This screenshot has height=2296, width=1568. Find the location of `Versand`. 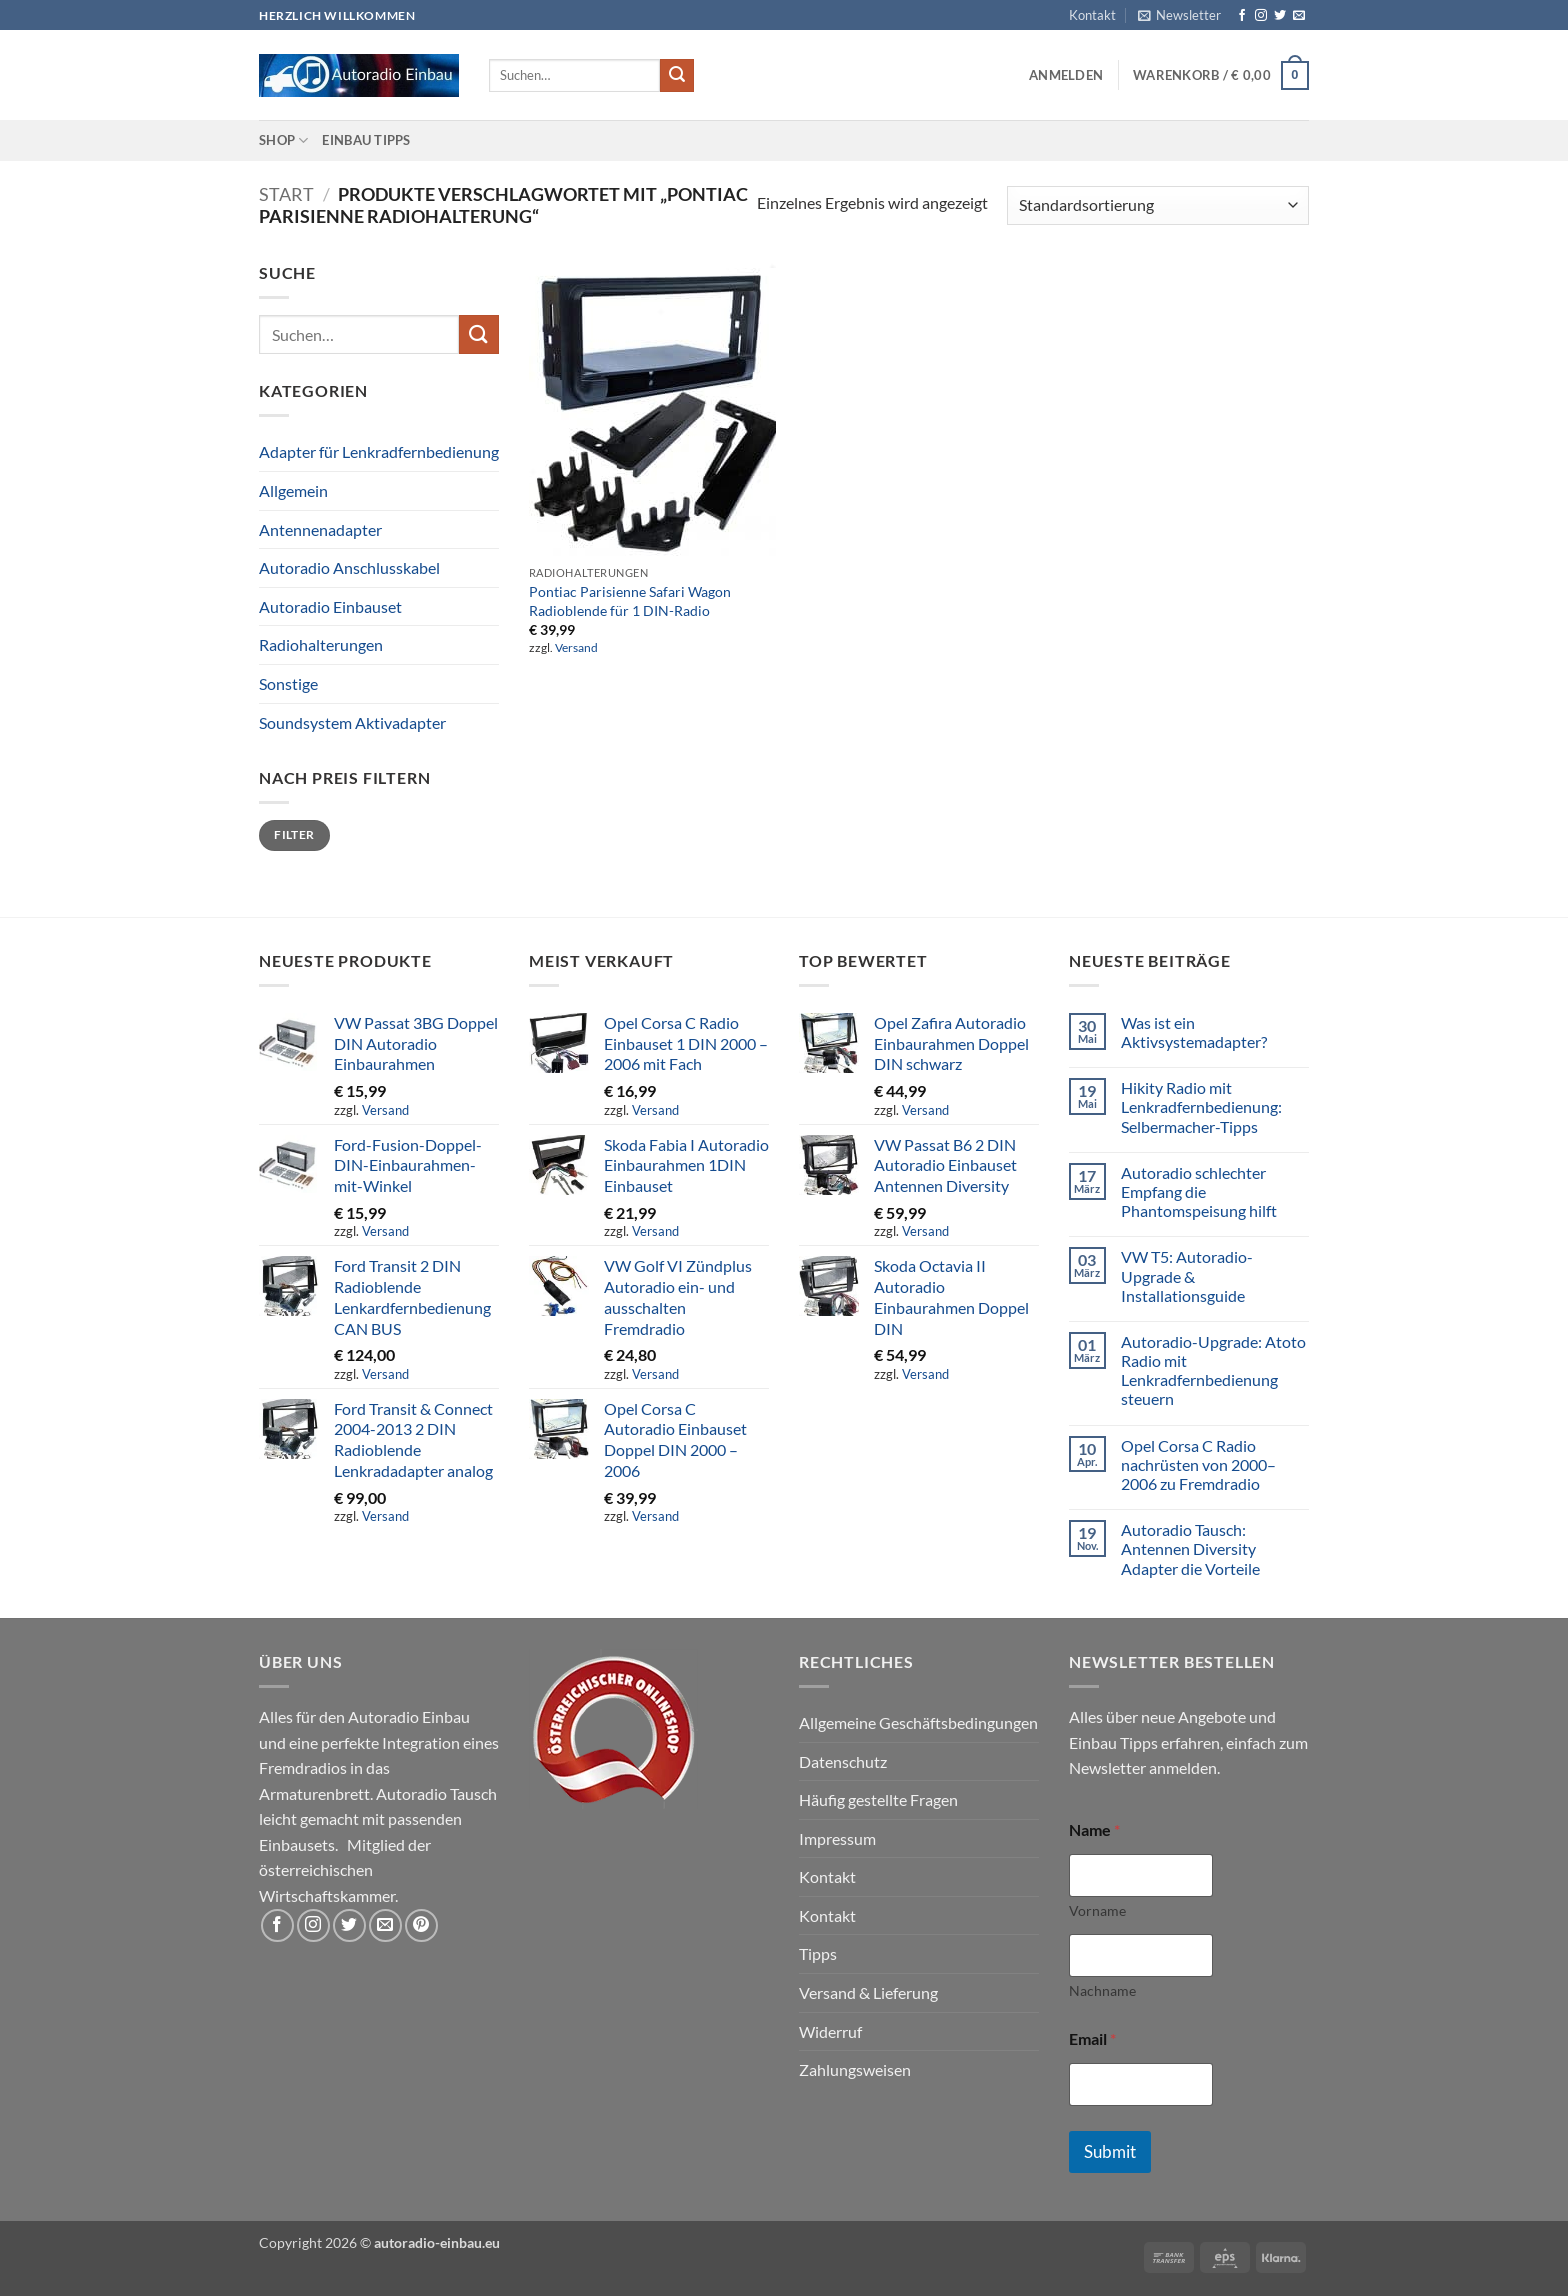

Versand is located at coordinates (576, 647).